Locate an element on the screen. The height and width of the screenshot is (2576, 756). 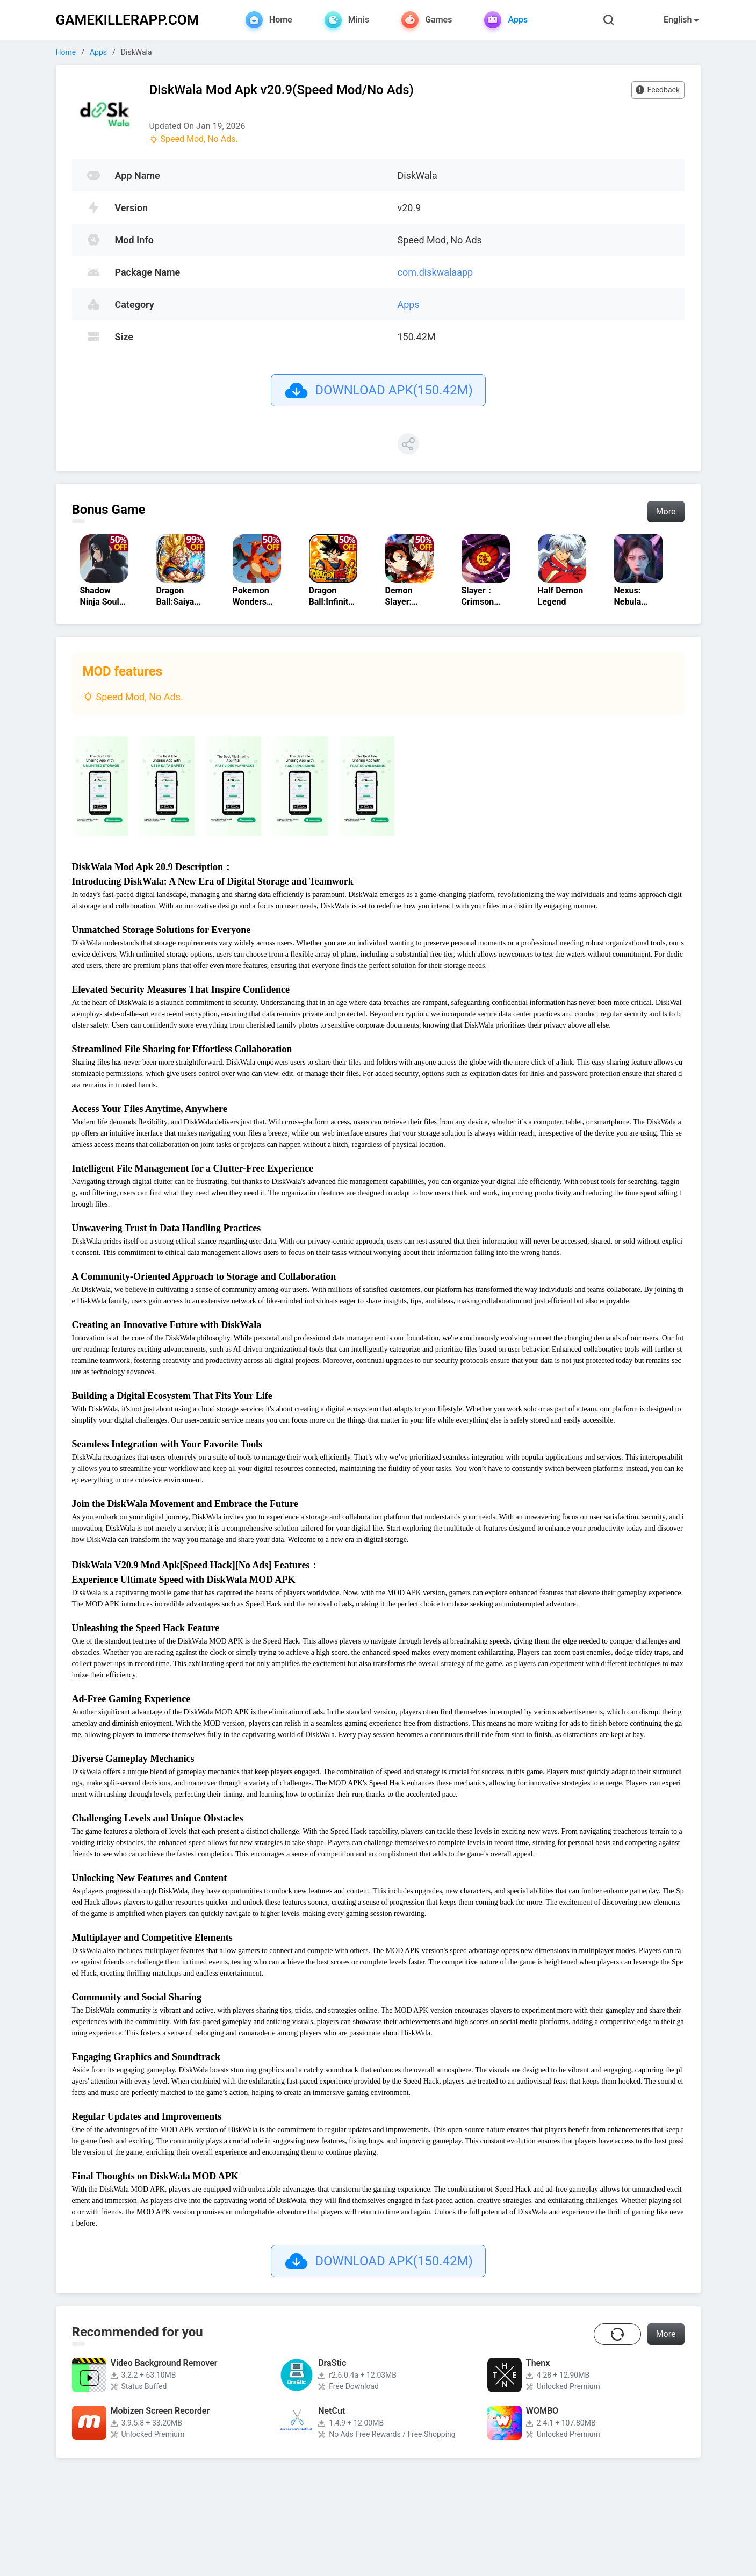
Feedback is located at coordinates (648, 92).